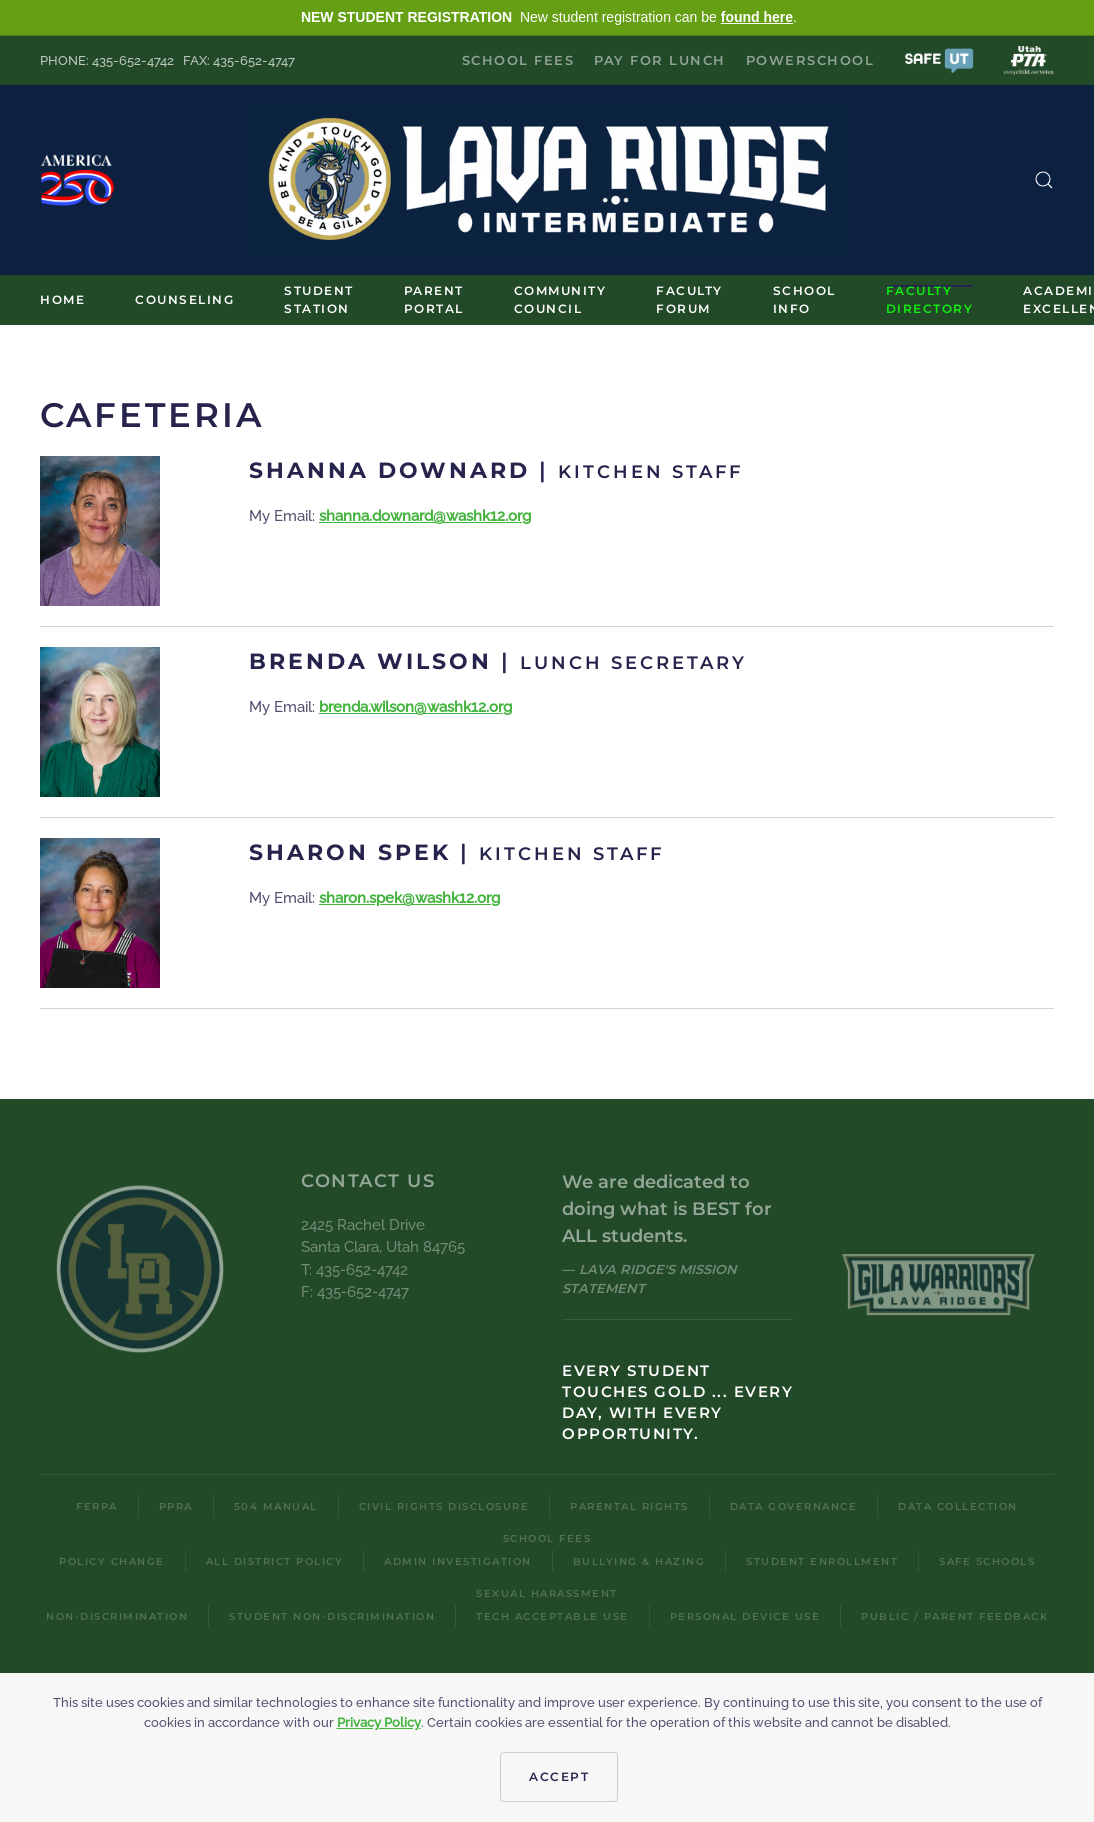  Describe the element at coordinates (810, 60) in the screenshot. I see `PowerSchool` at that location.